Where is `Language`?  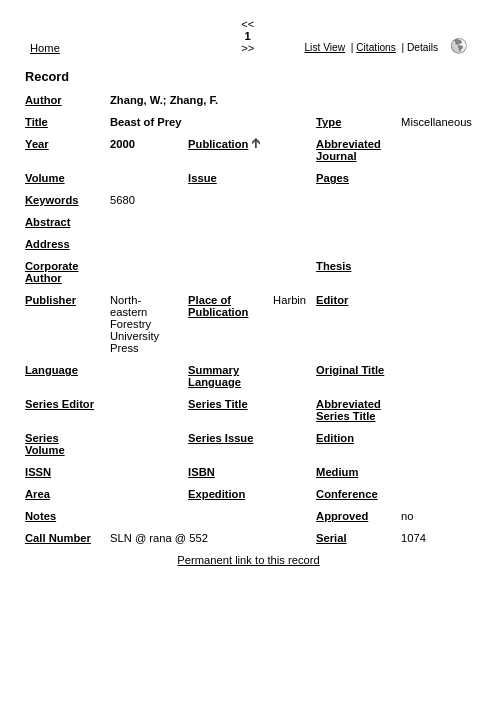 Language is located at coordinates (51, 370).